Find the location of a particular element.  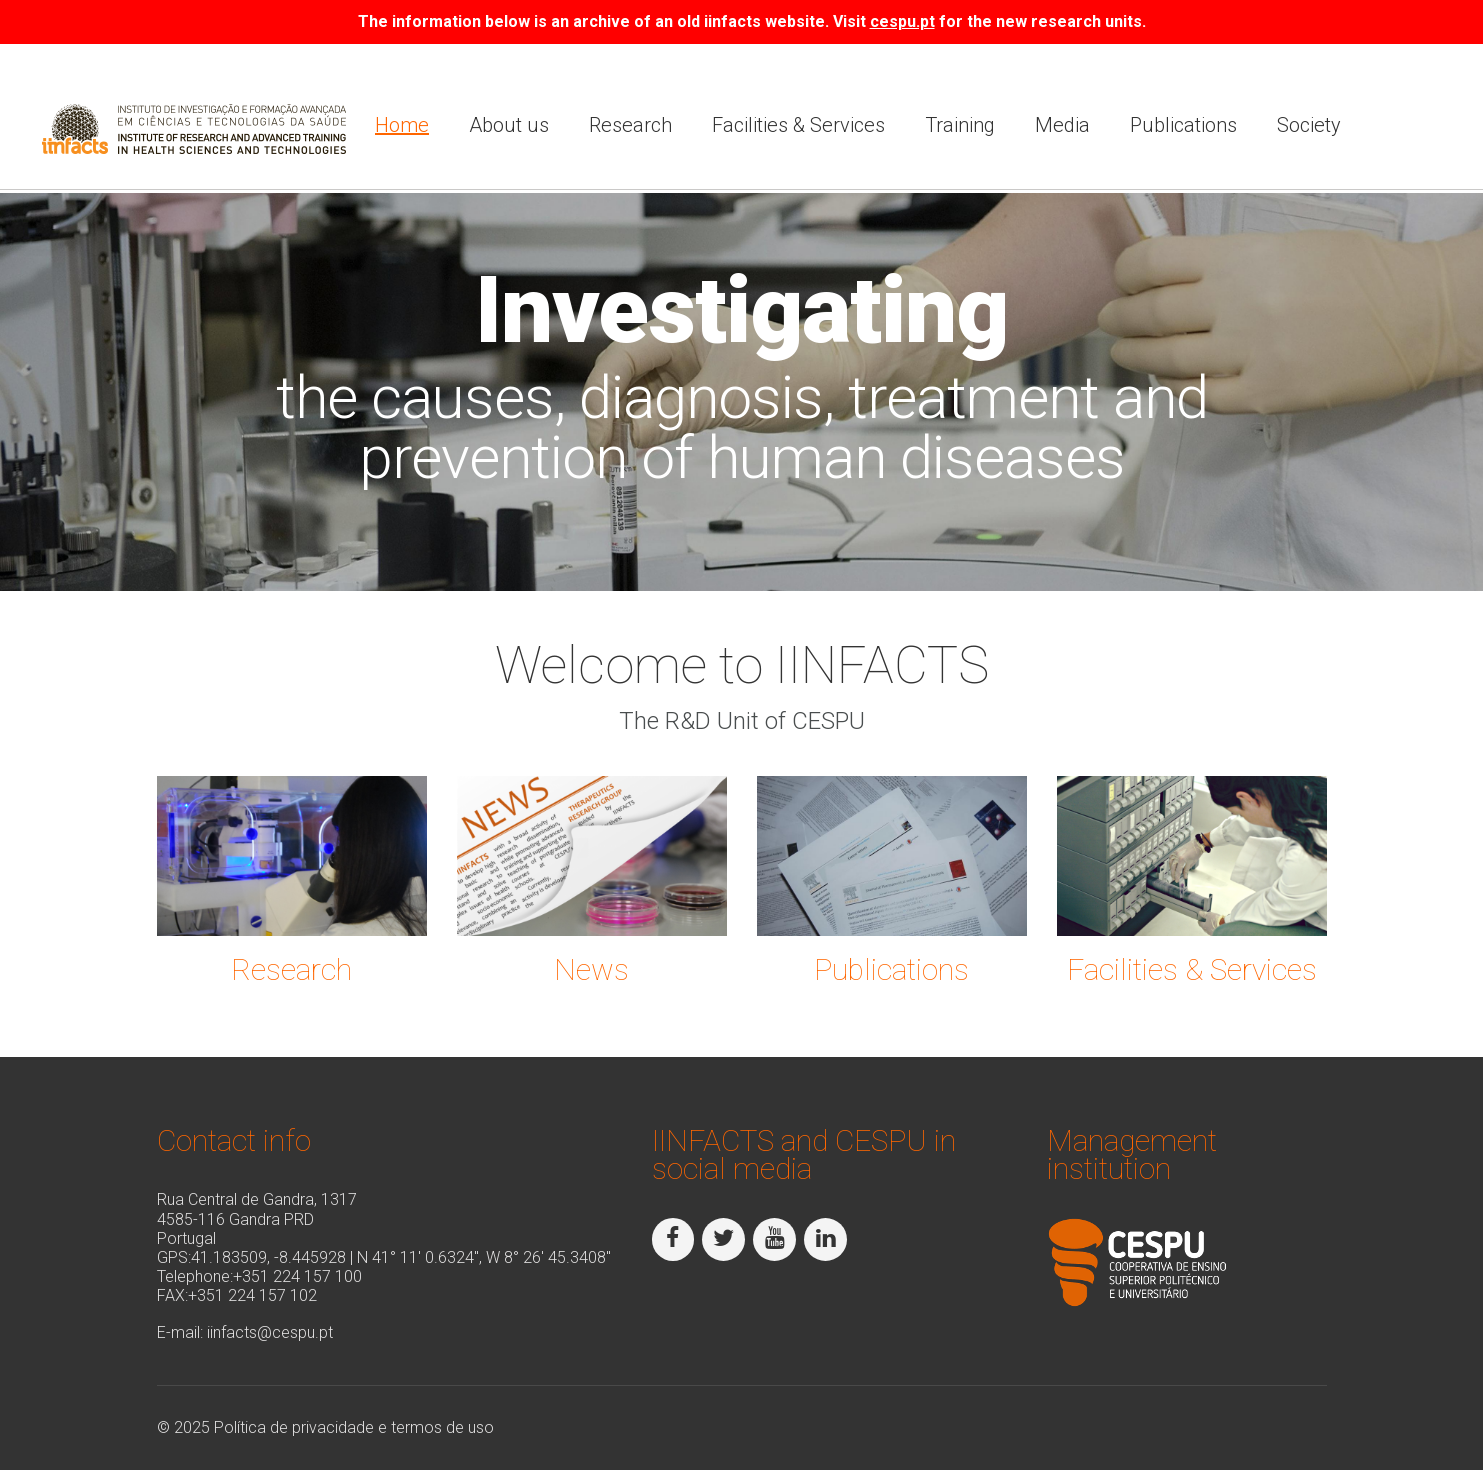

News is located at coordinates (591, 969).